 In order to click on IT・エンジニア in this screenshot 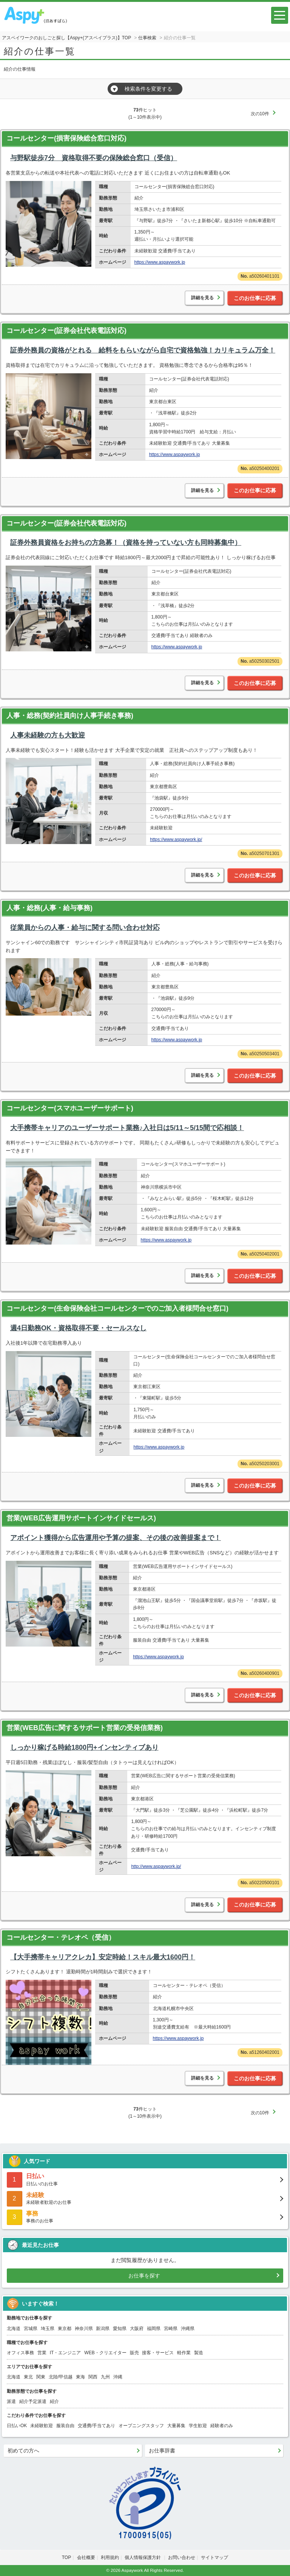, I will do `click(65, 2352)`.